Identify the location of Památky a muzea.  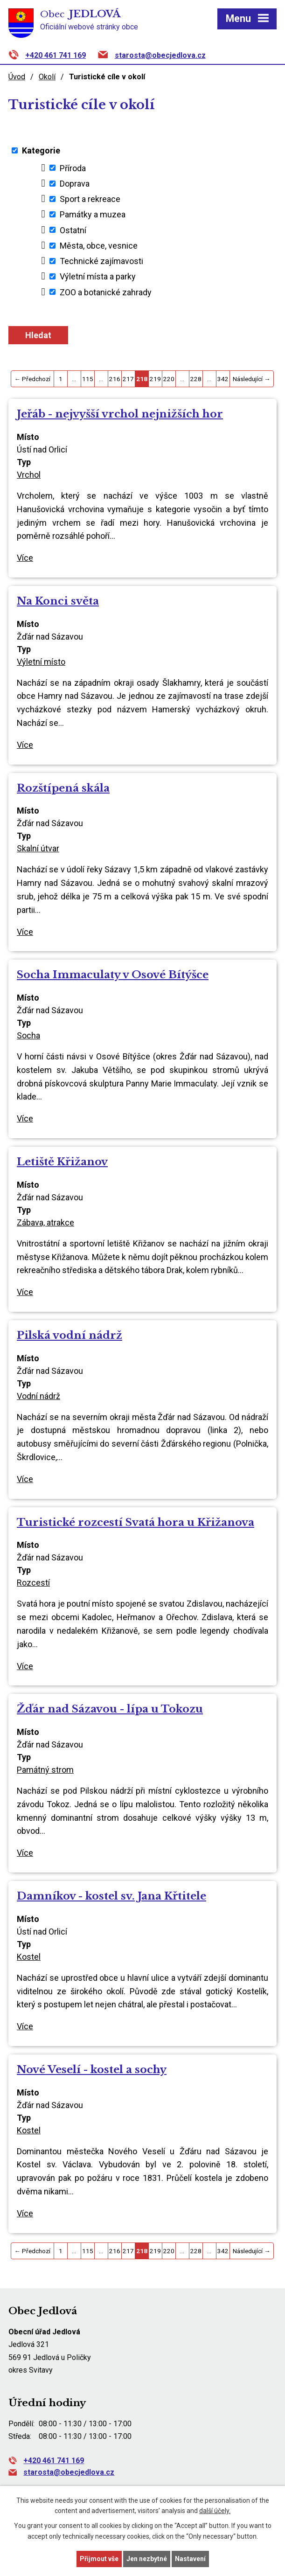
(92, 214).